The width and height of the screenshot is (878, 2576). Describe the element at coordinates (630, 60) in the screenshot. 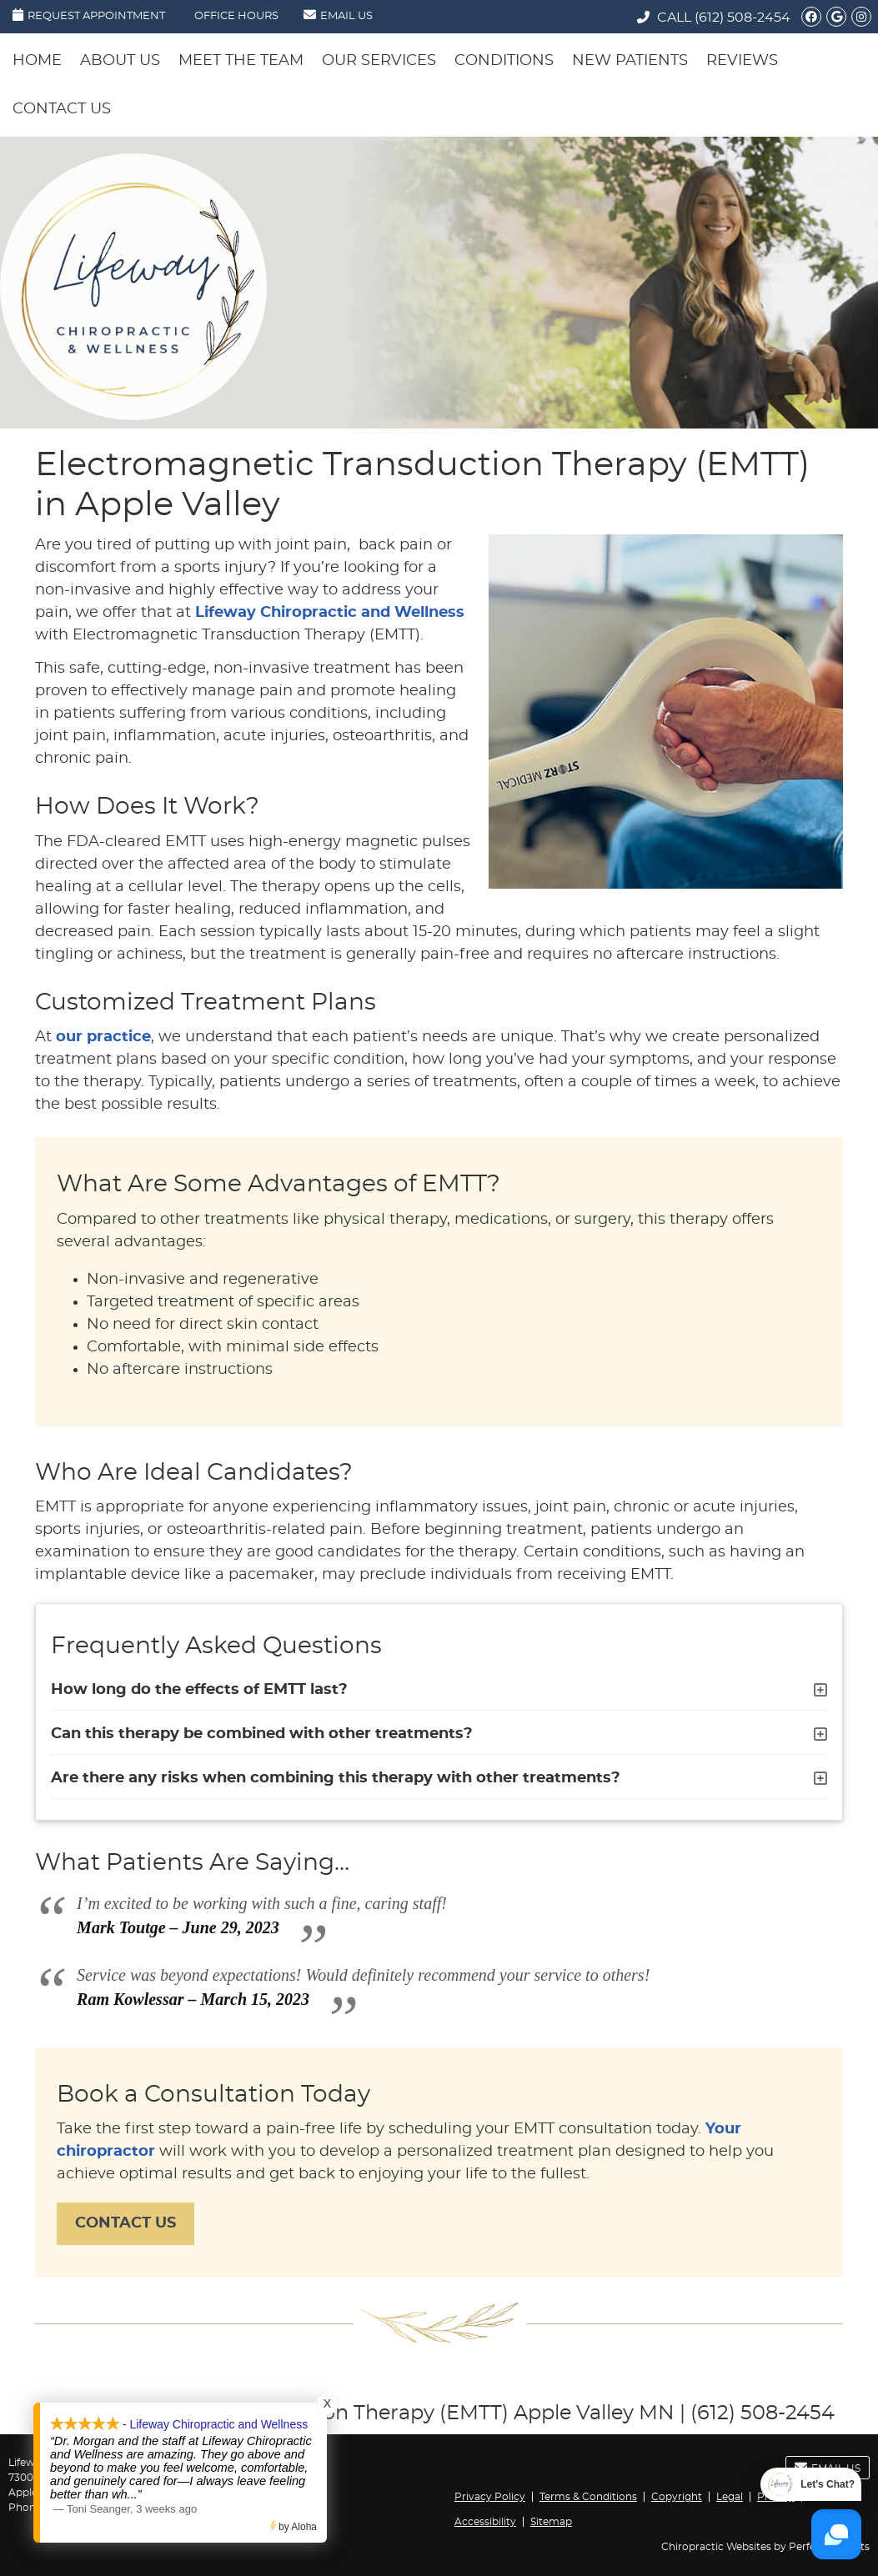

I see `New Patients` at that location.